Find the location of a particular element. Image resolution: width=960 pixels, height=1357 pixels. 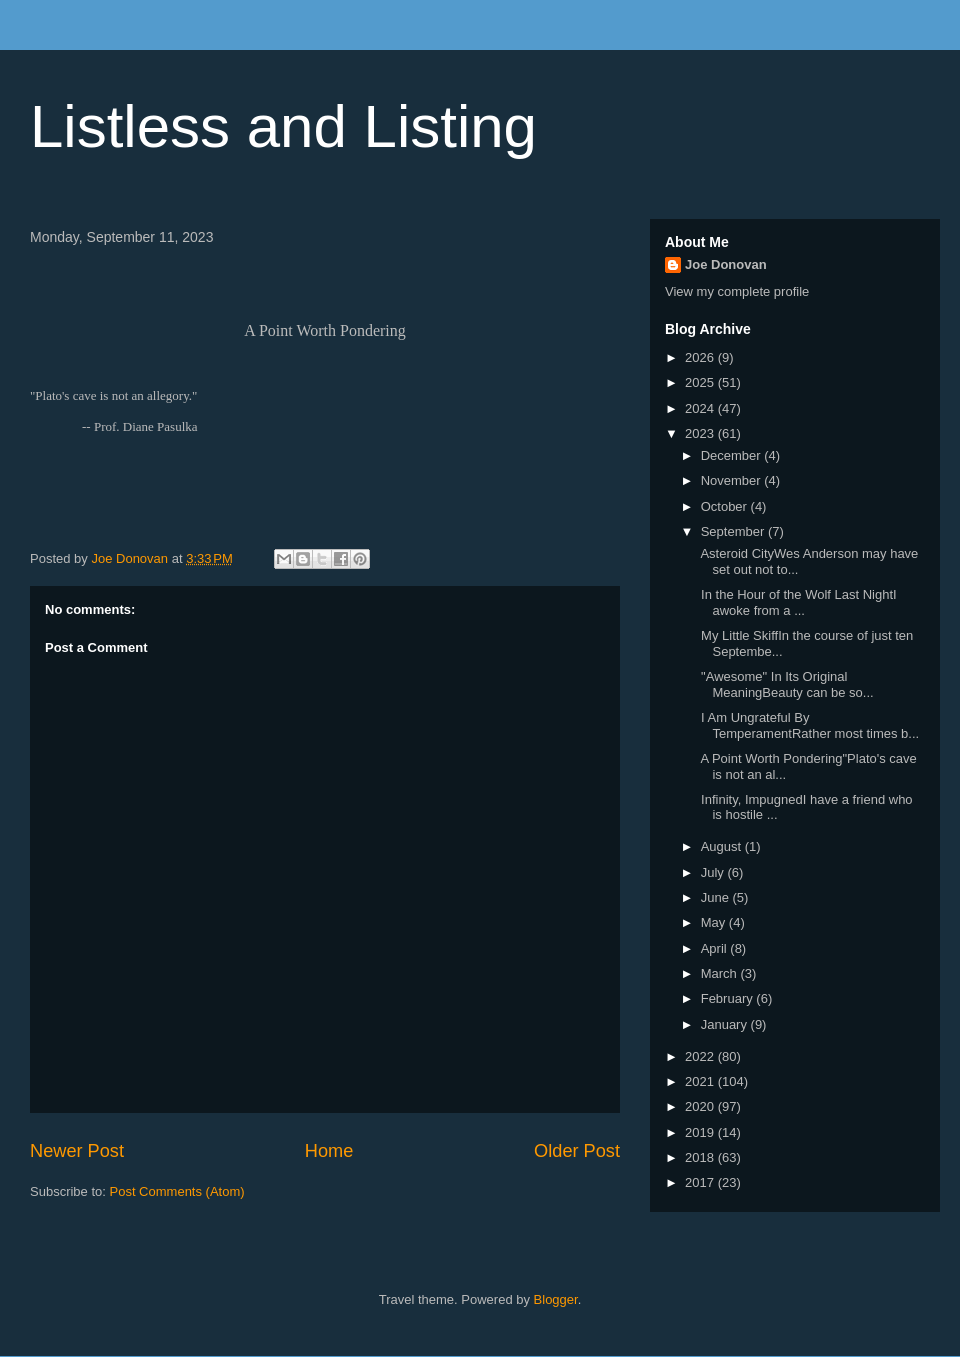

2026 is located at coordinates (701, 357).